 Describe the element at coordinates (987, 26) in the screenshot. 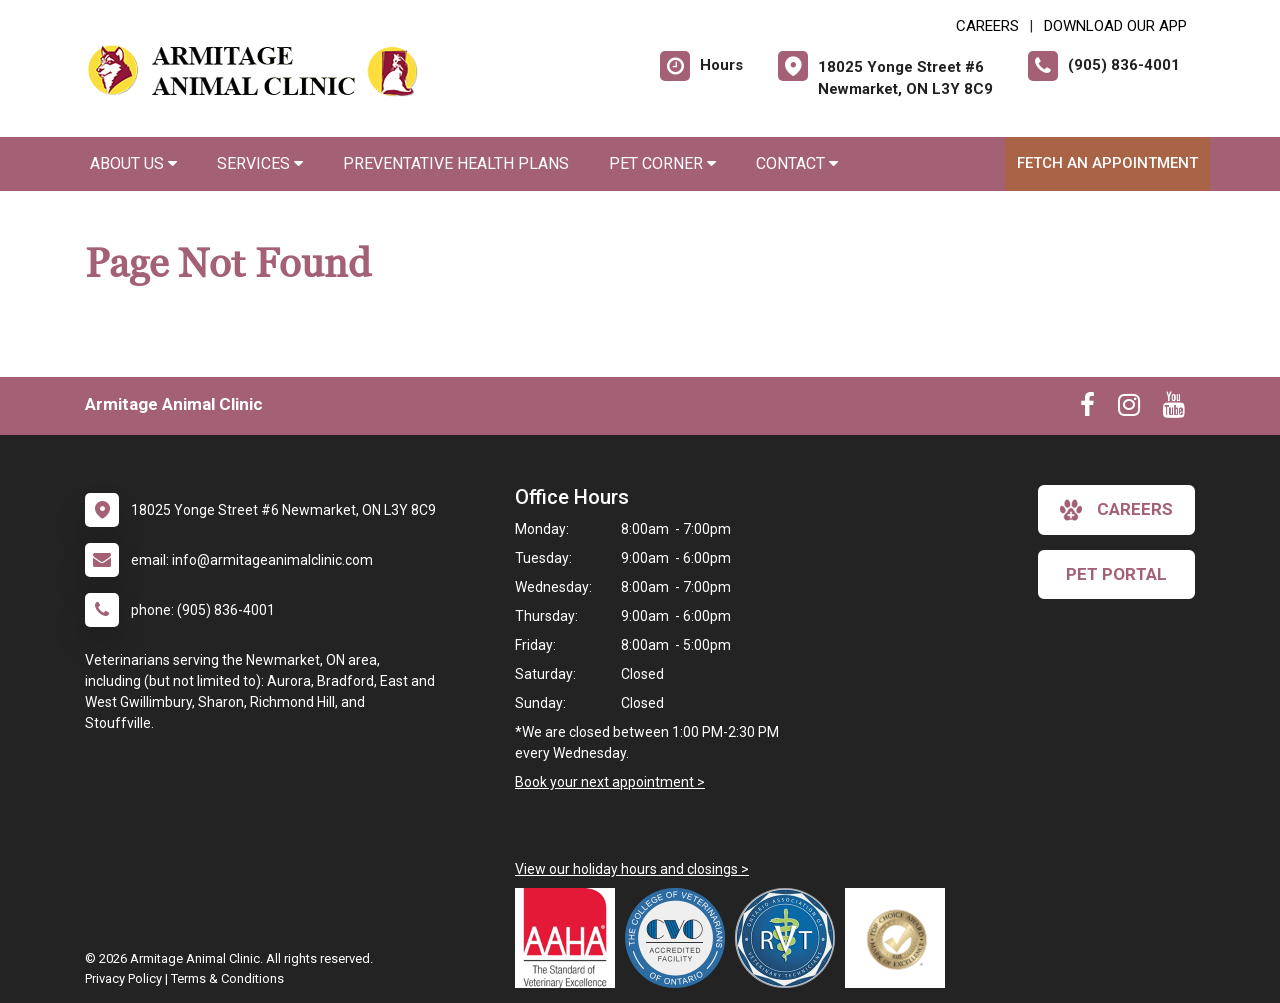

I see `CAREERS` at that location.